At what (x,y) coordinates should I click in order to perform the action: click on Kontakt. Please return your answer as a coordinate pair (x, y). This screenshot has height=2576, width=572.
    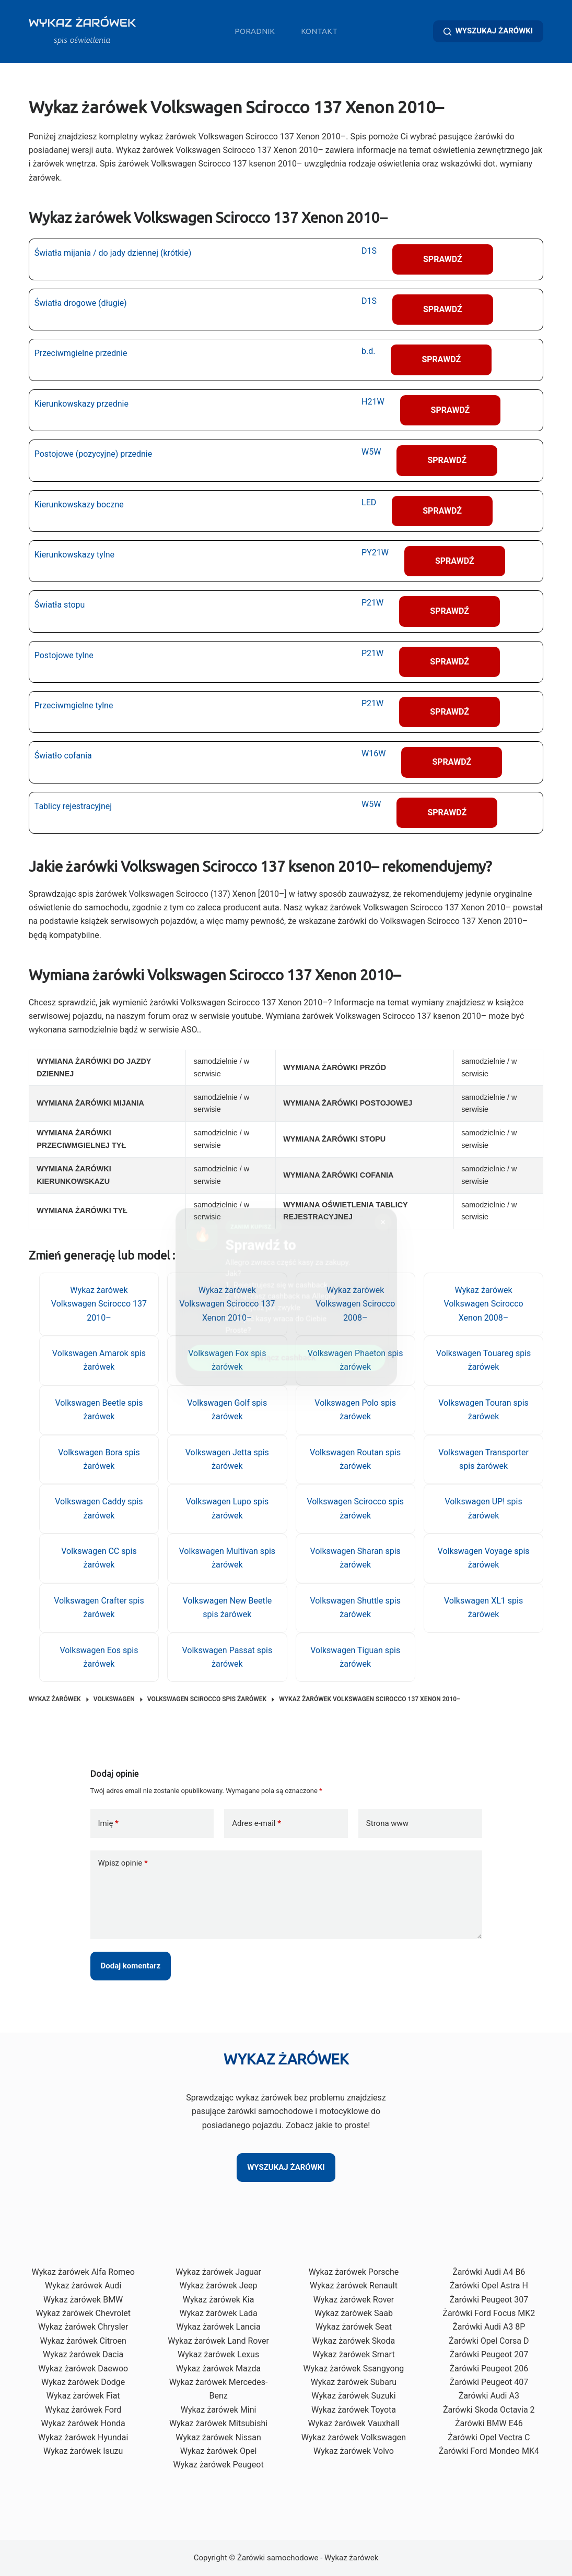
    Looking at the image, I should click on (319, 31).